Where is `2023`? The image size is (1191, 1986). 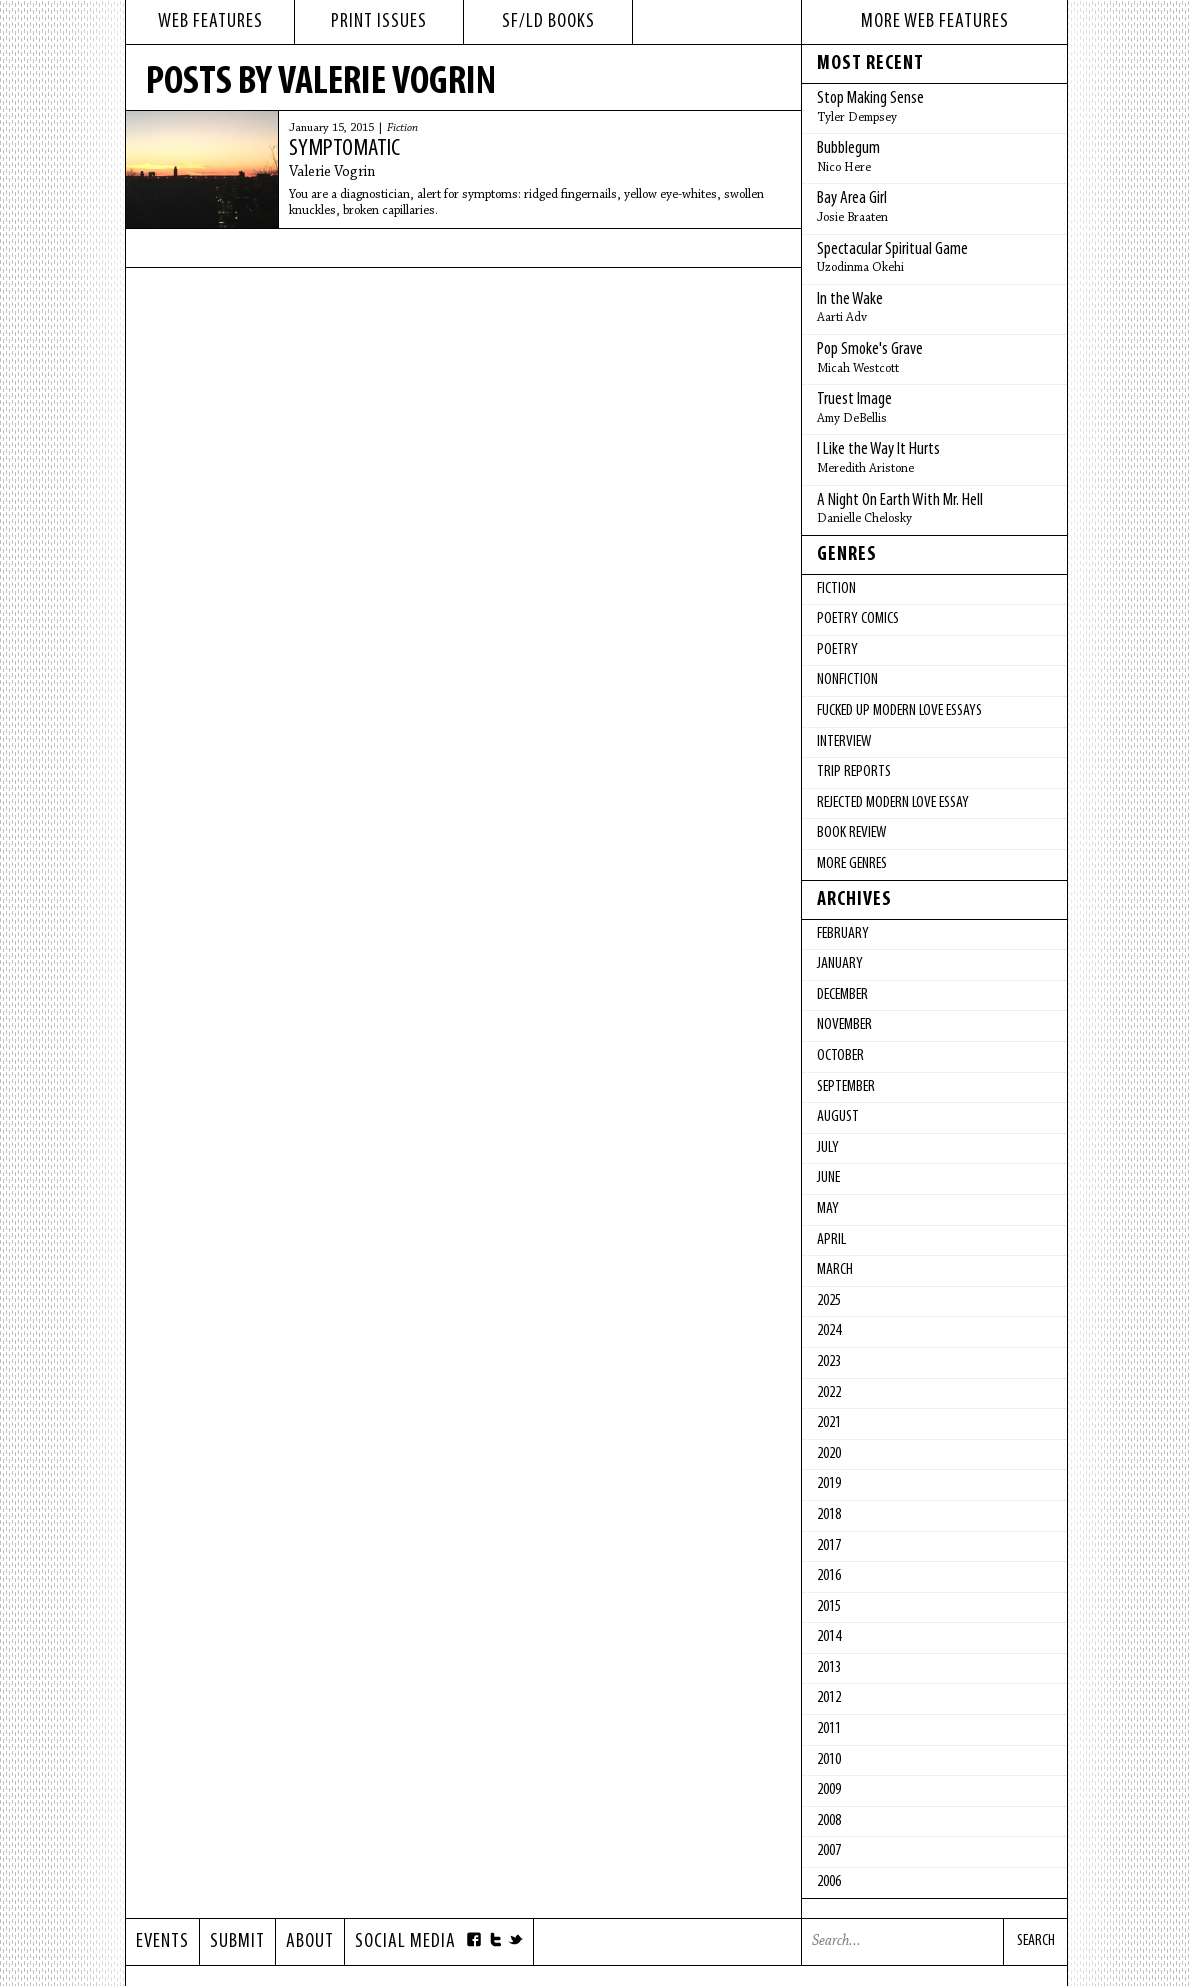 2023 is located at coordinates (829, 1362).